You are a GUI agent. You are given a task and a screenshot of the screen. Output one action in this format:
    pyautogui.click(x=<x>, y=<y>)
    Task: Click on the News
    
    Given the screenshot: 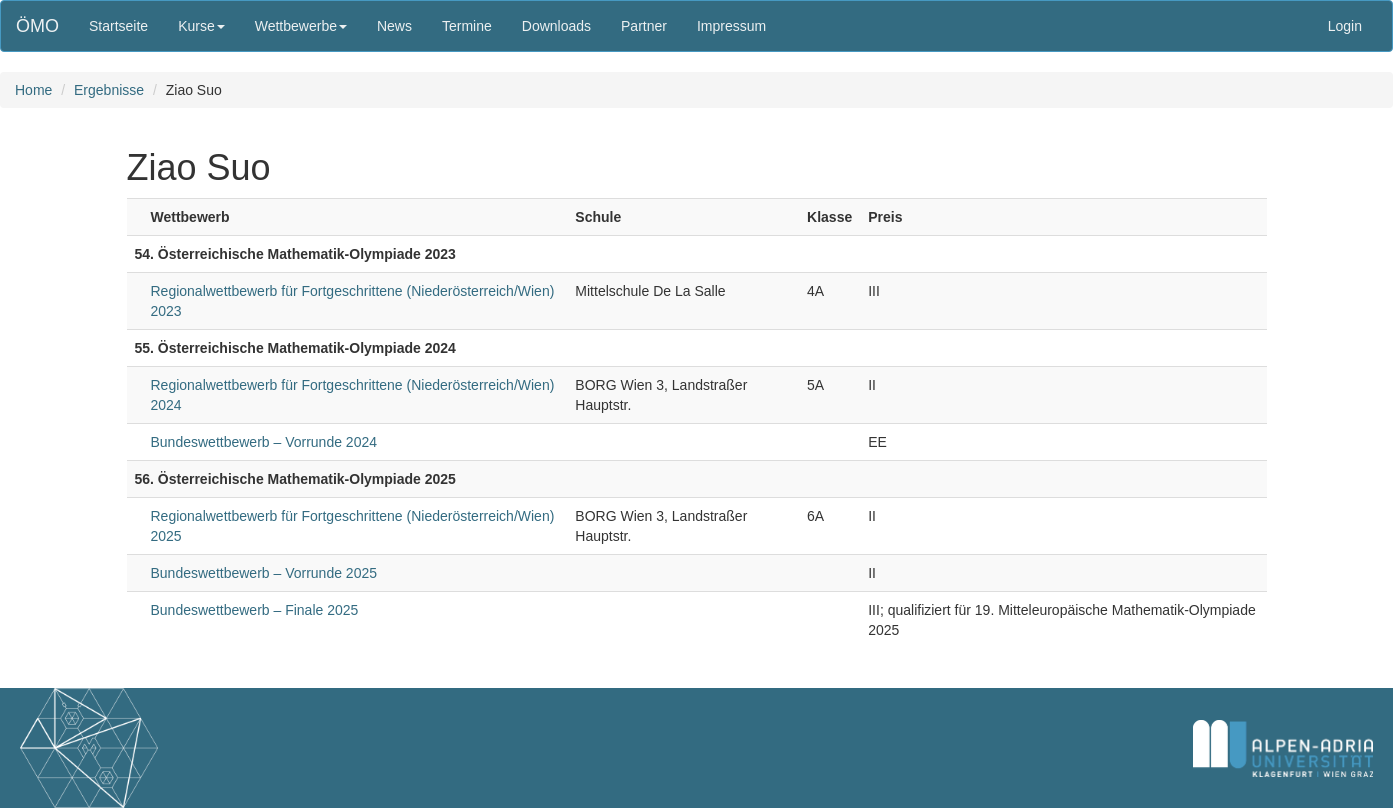 What is the action you would take?
    pyautogui.click(x=394, y=26)
    